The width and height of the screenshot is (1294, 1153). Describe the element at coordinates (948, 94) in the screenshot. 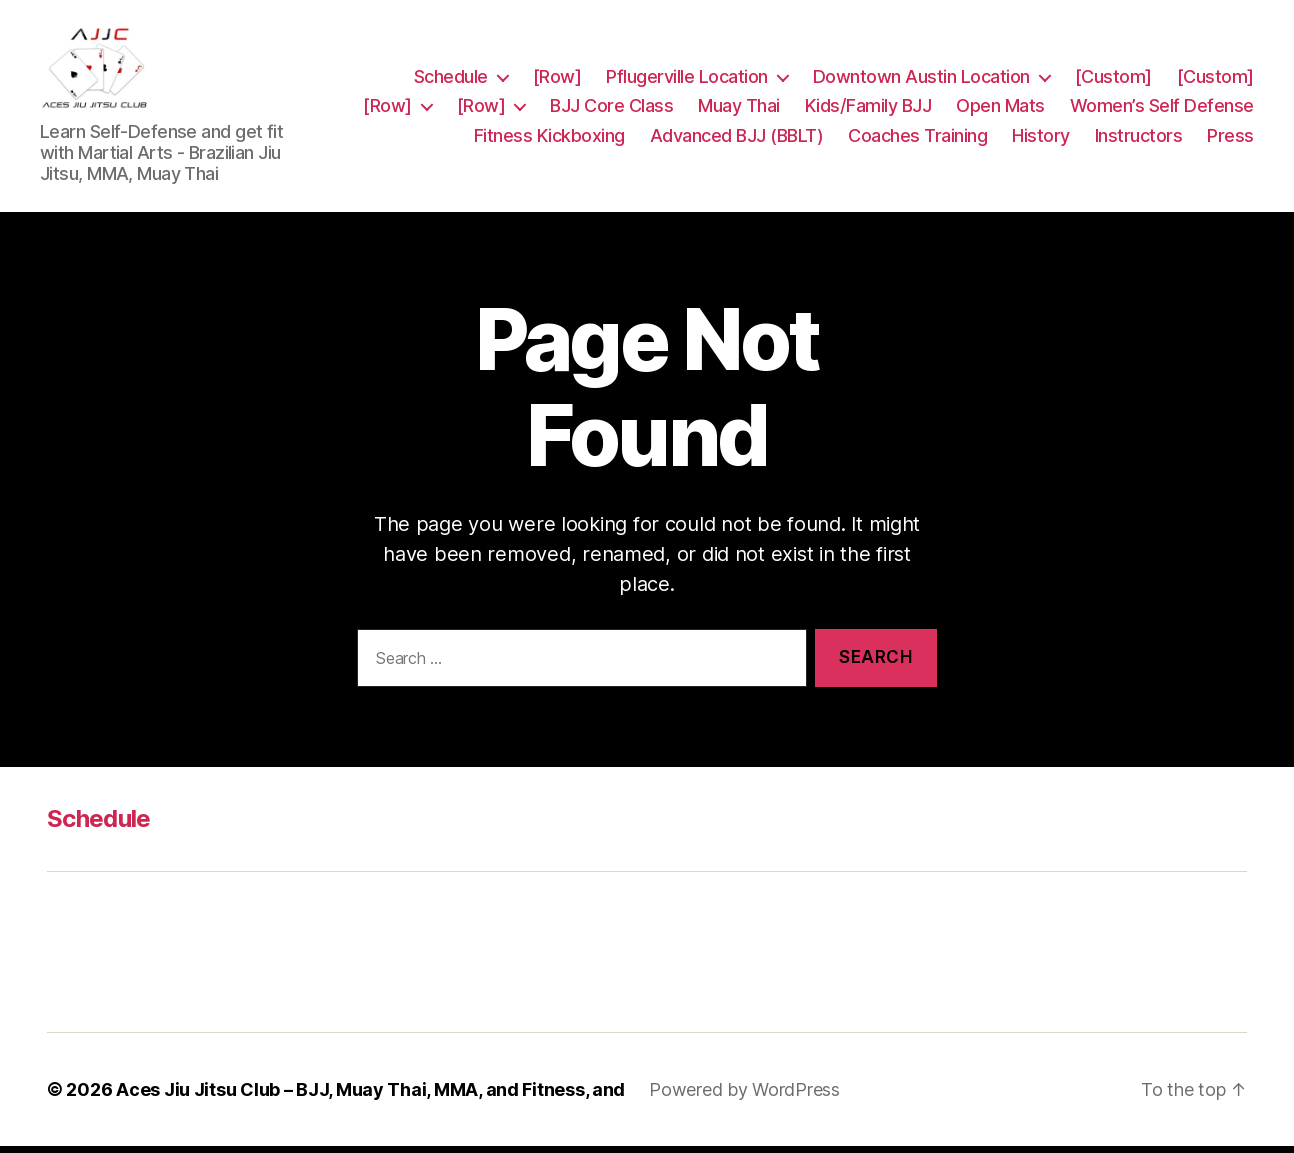

I see `Muay Thai` at that location.